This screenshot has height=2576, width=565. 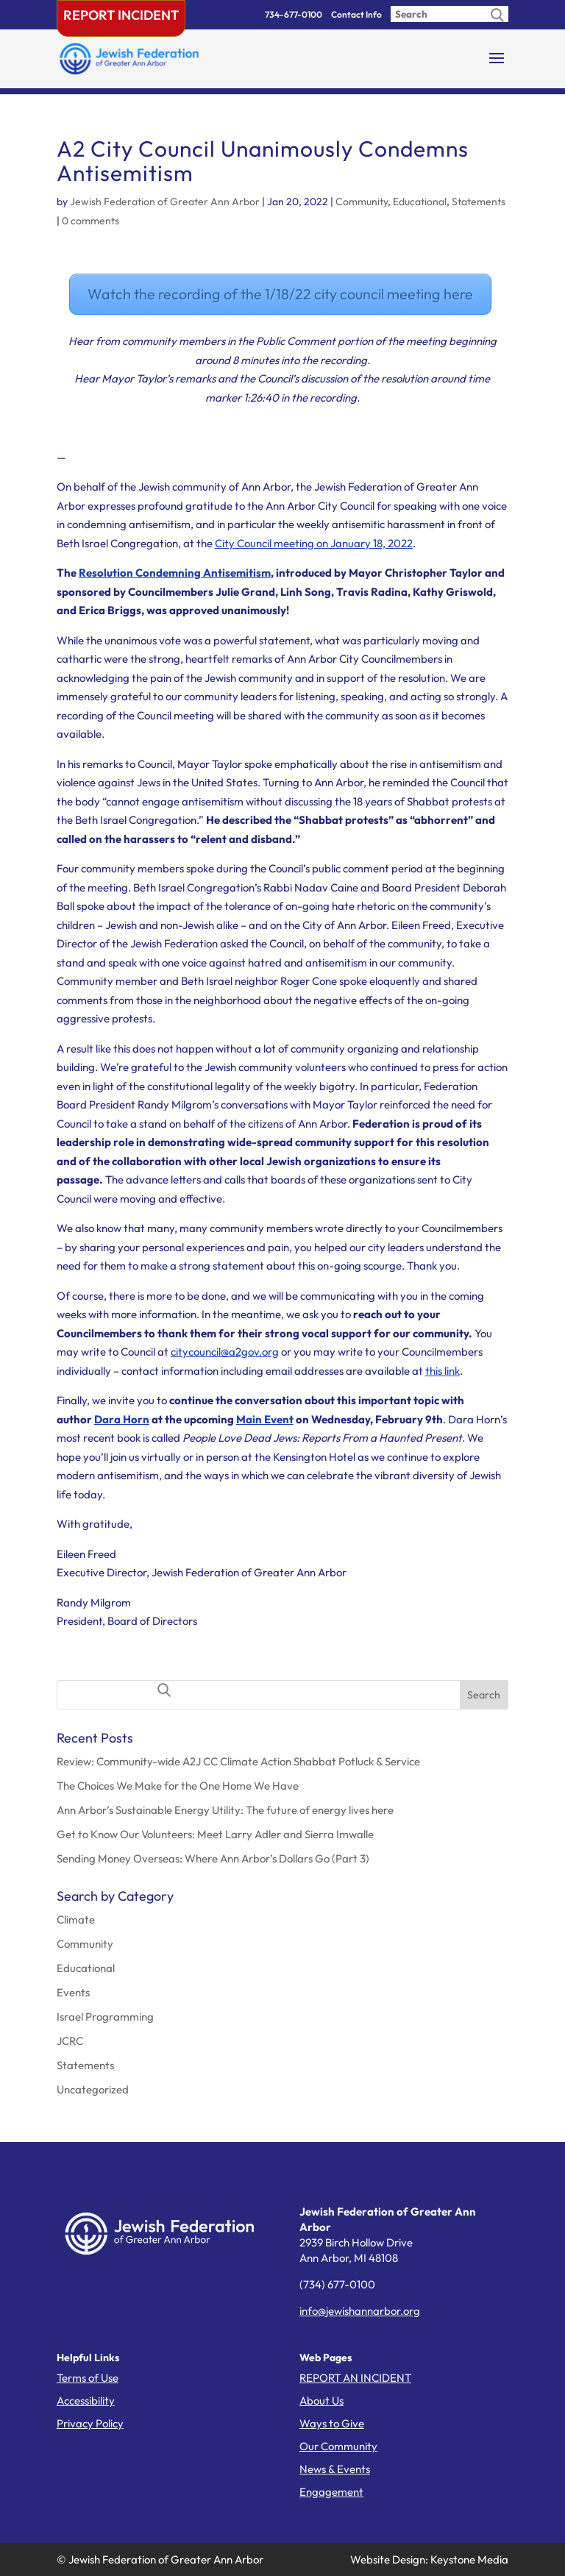 What do you see at coordinates (442, 1371) in the screenshot?
I see `this link` at bounding box center [442, 1371].